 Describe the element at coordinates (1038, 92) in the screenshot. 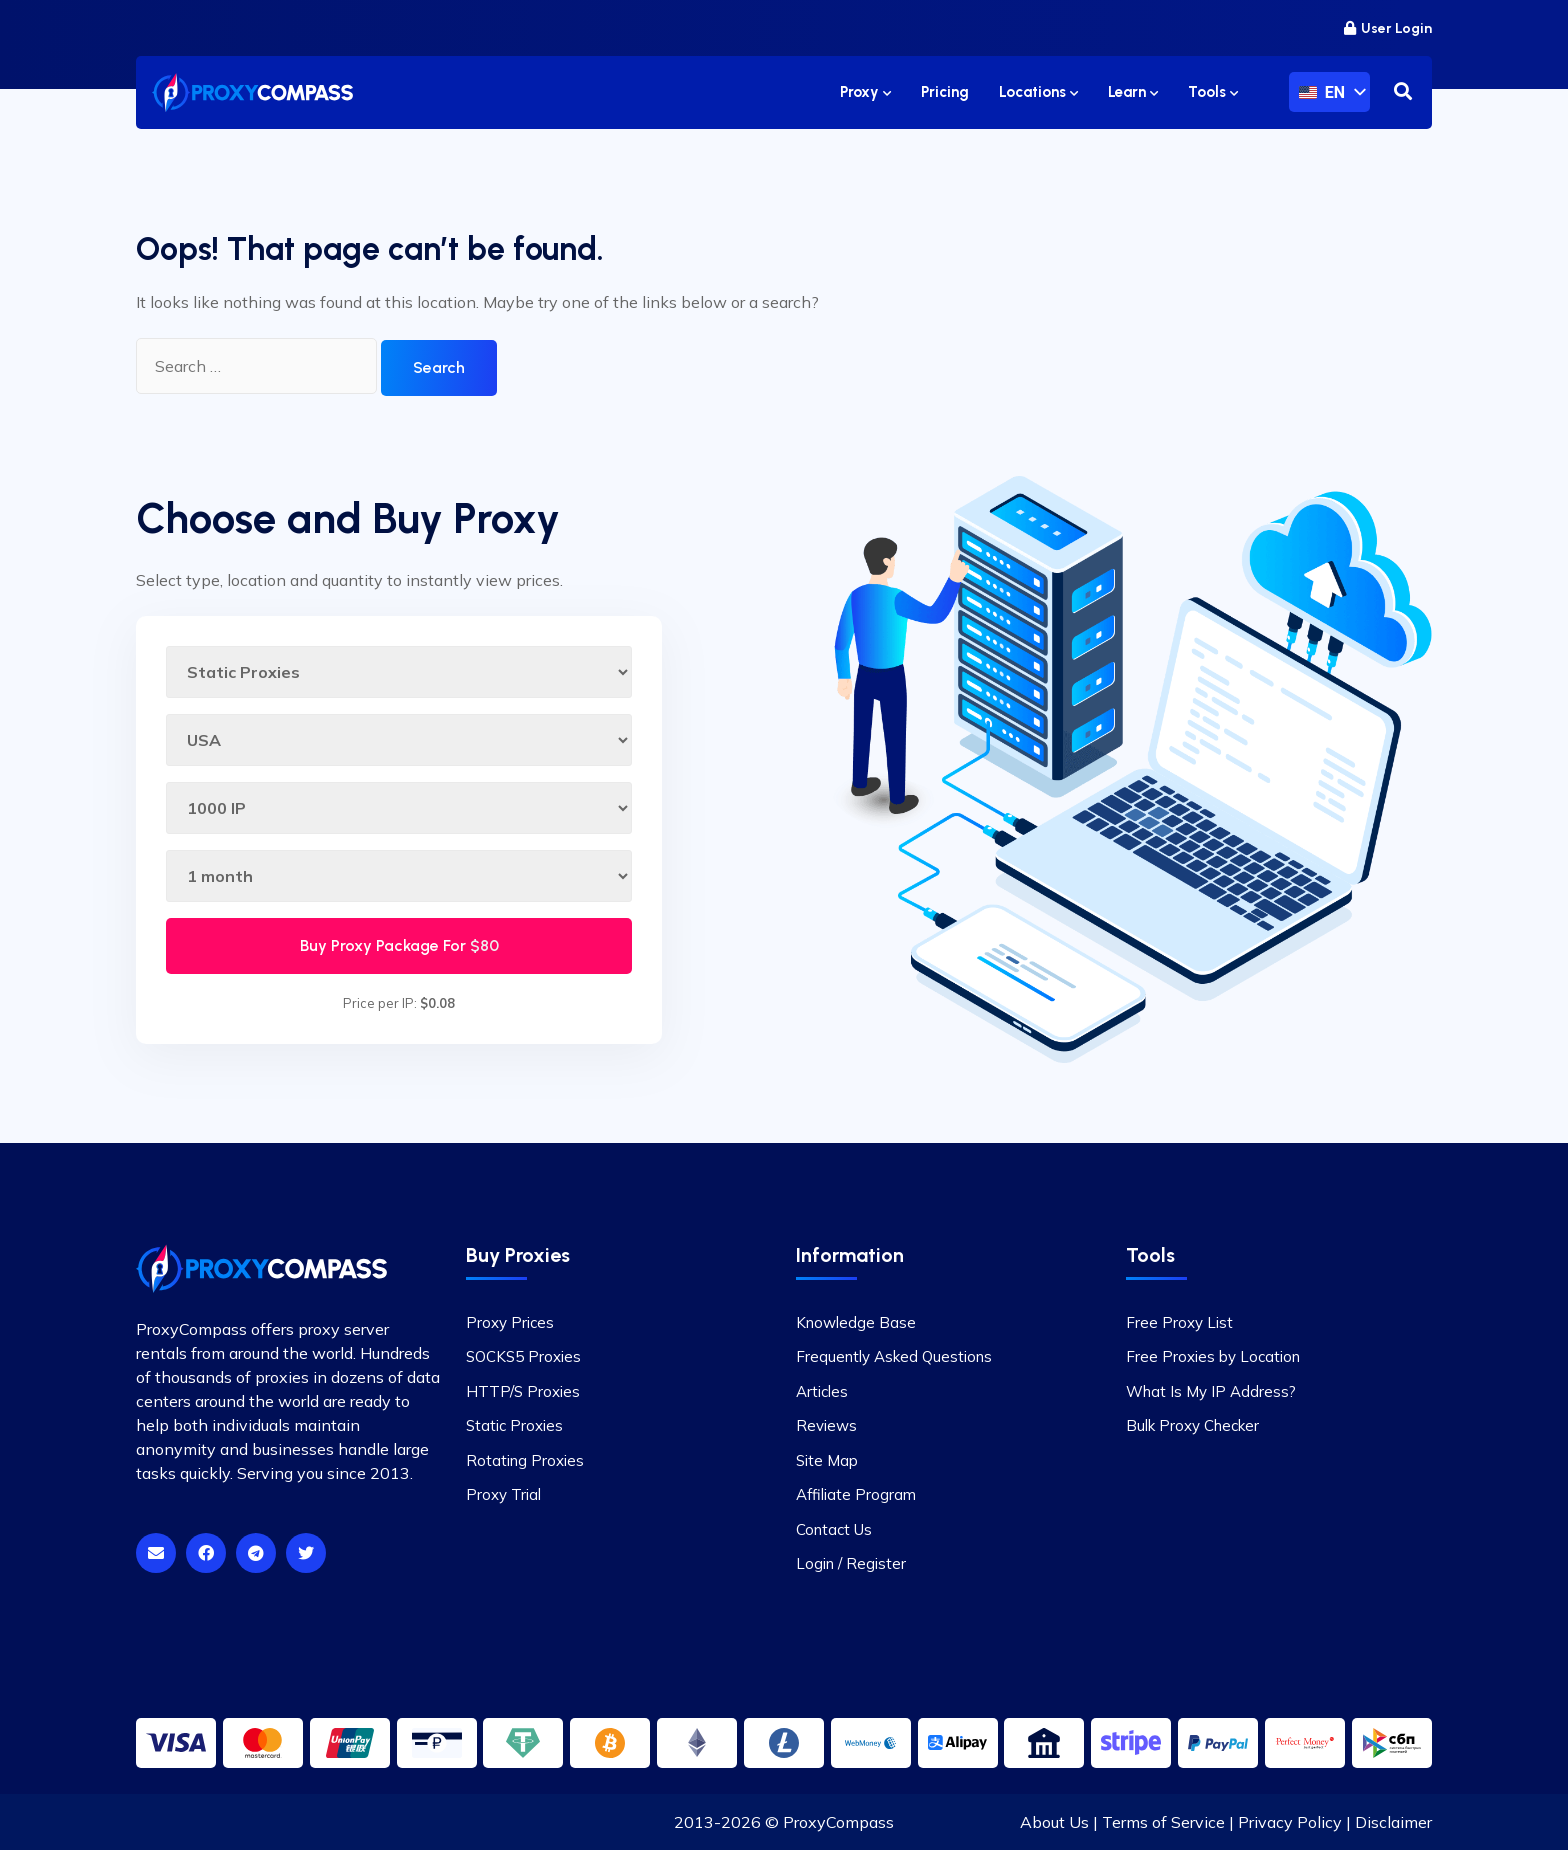

I see `Locations [button]` at that location.